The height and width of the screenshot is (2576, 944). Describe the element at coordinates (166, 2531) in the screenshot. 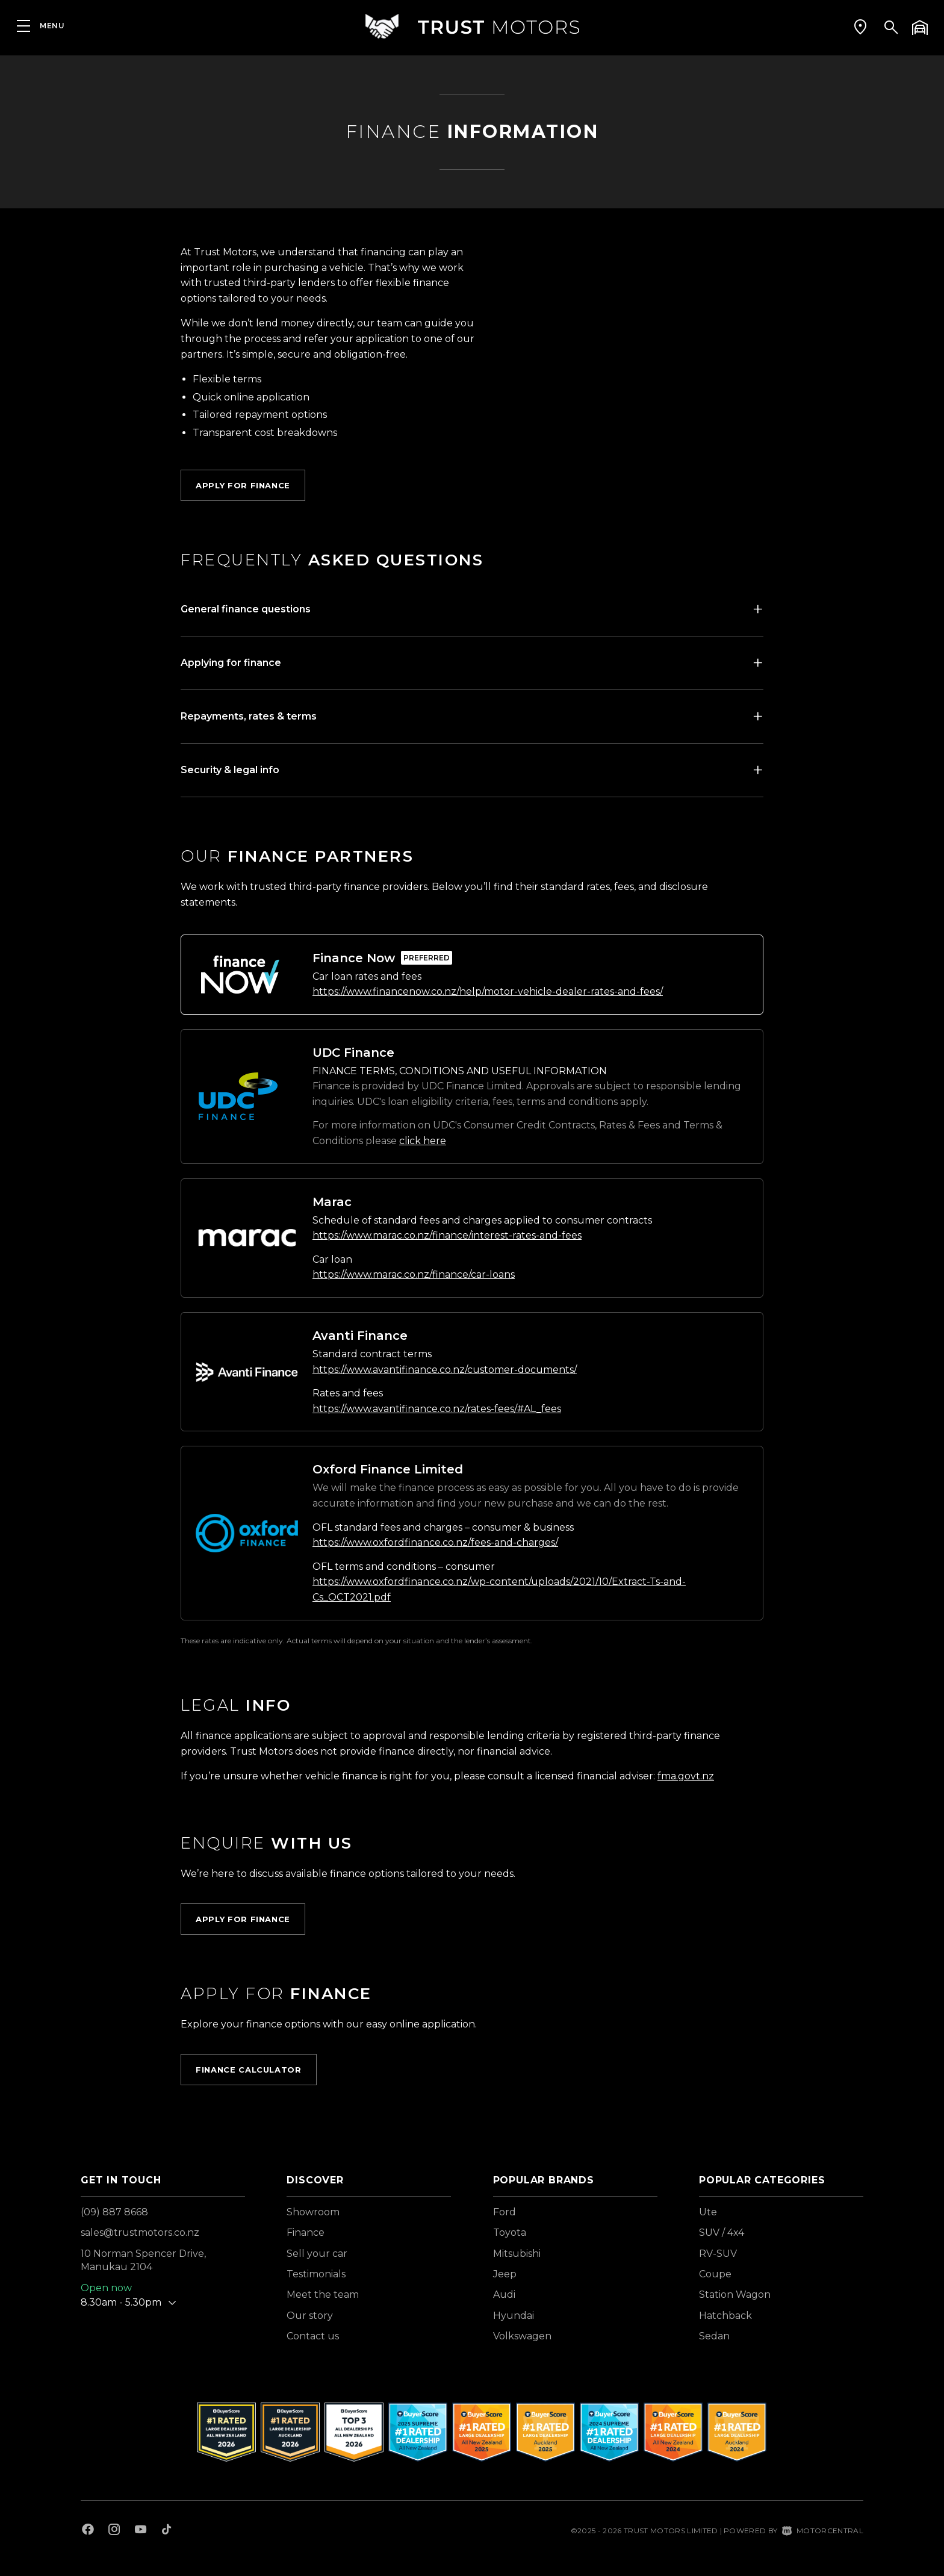

I see `[Follow us on TikTok]` at that location.